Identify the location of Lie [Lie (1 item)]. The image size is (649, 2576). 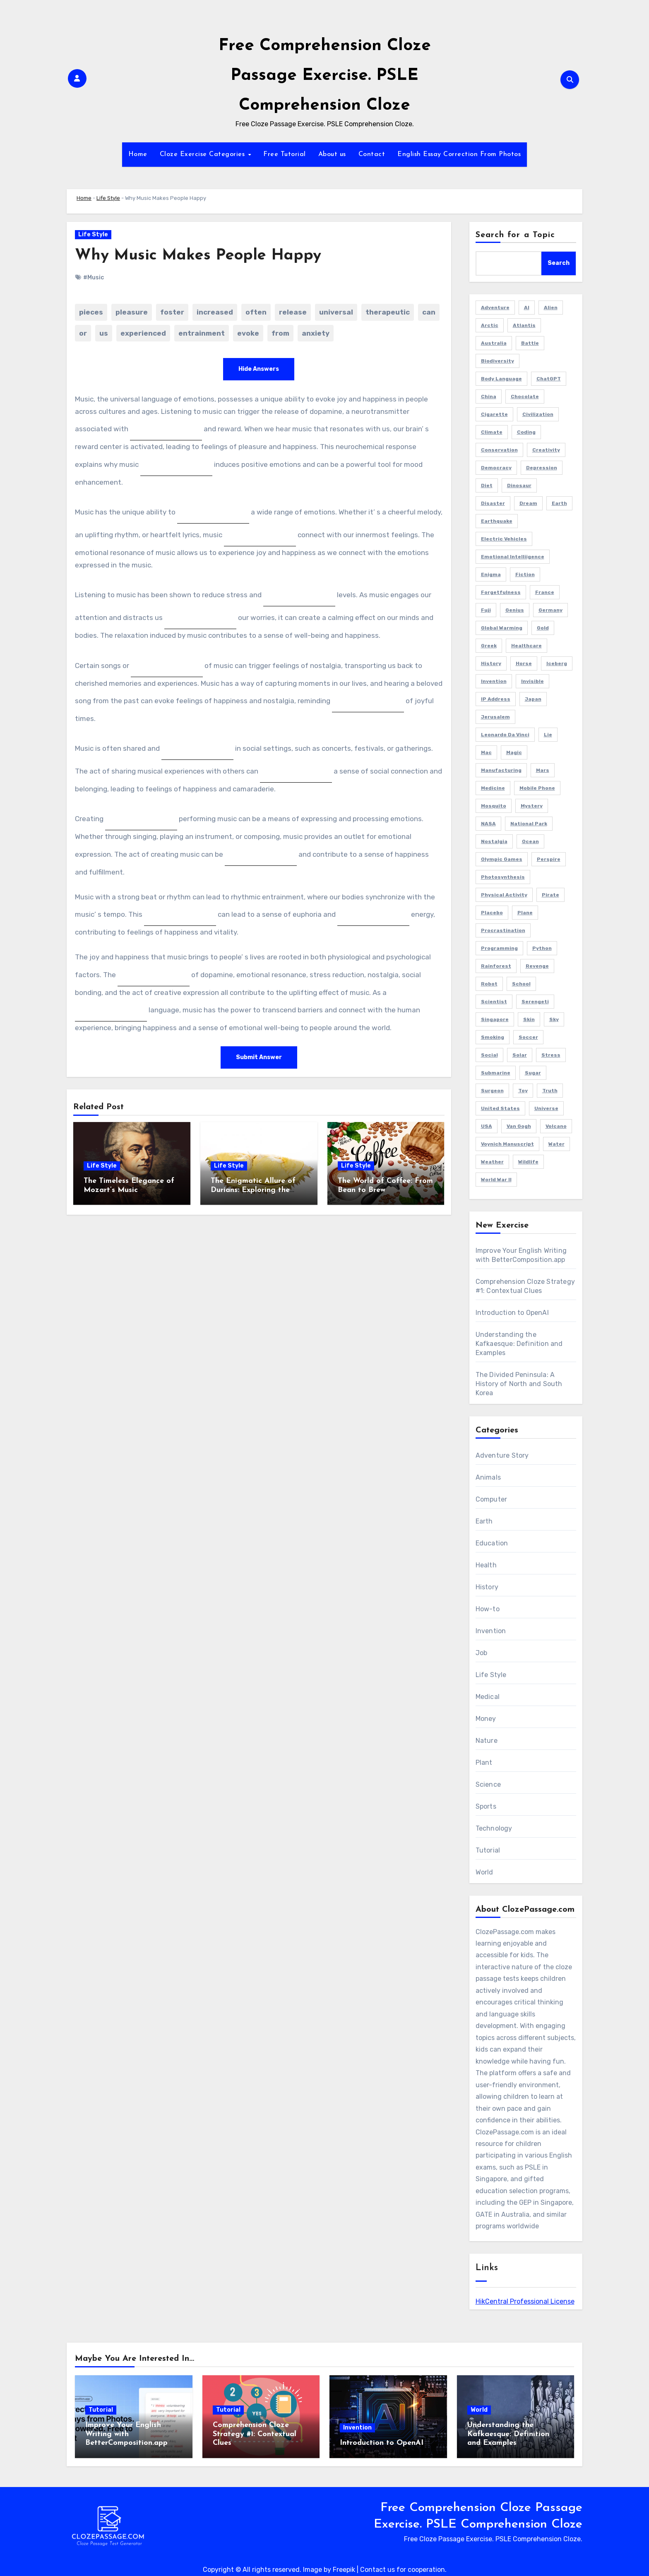
(548, 735).